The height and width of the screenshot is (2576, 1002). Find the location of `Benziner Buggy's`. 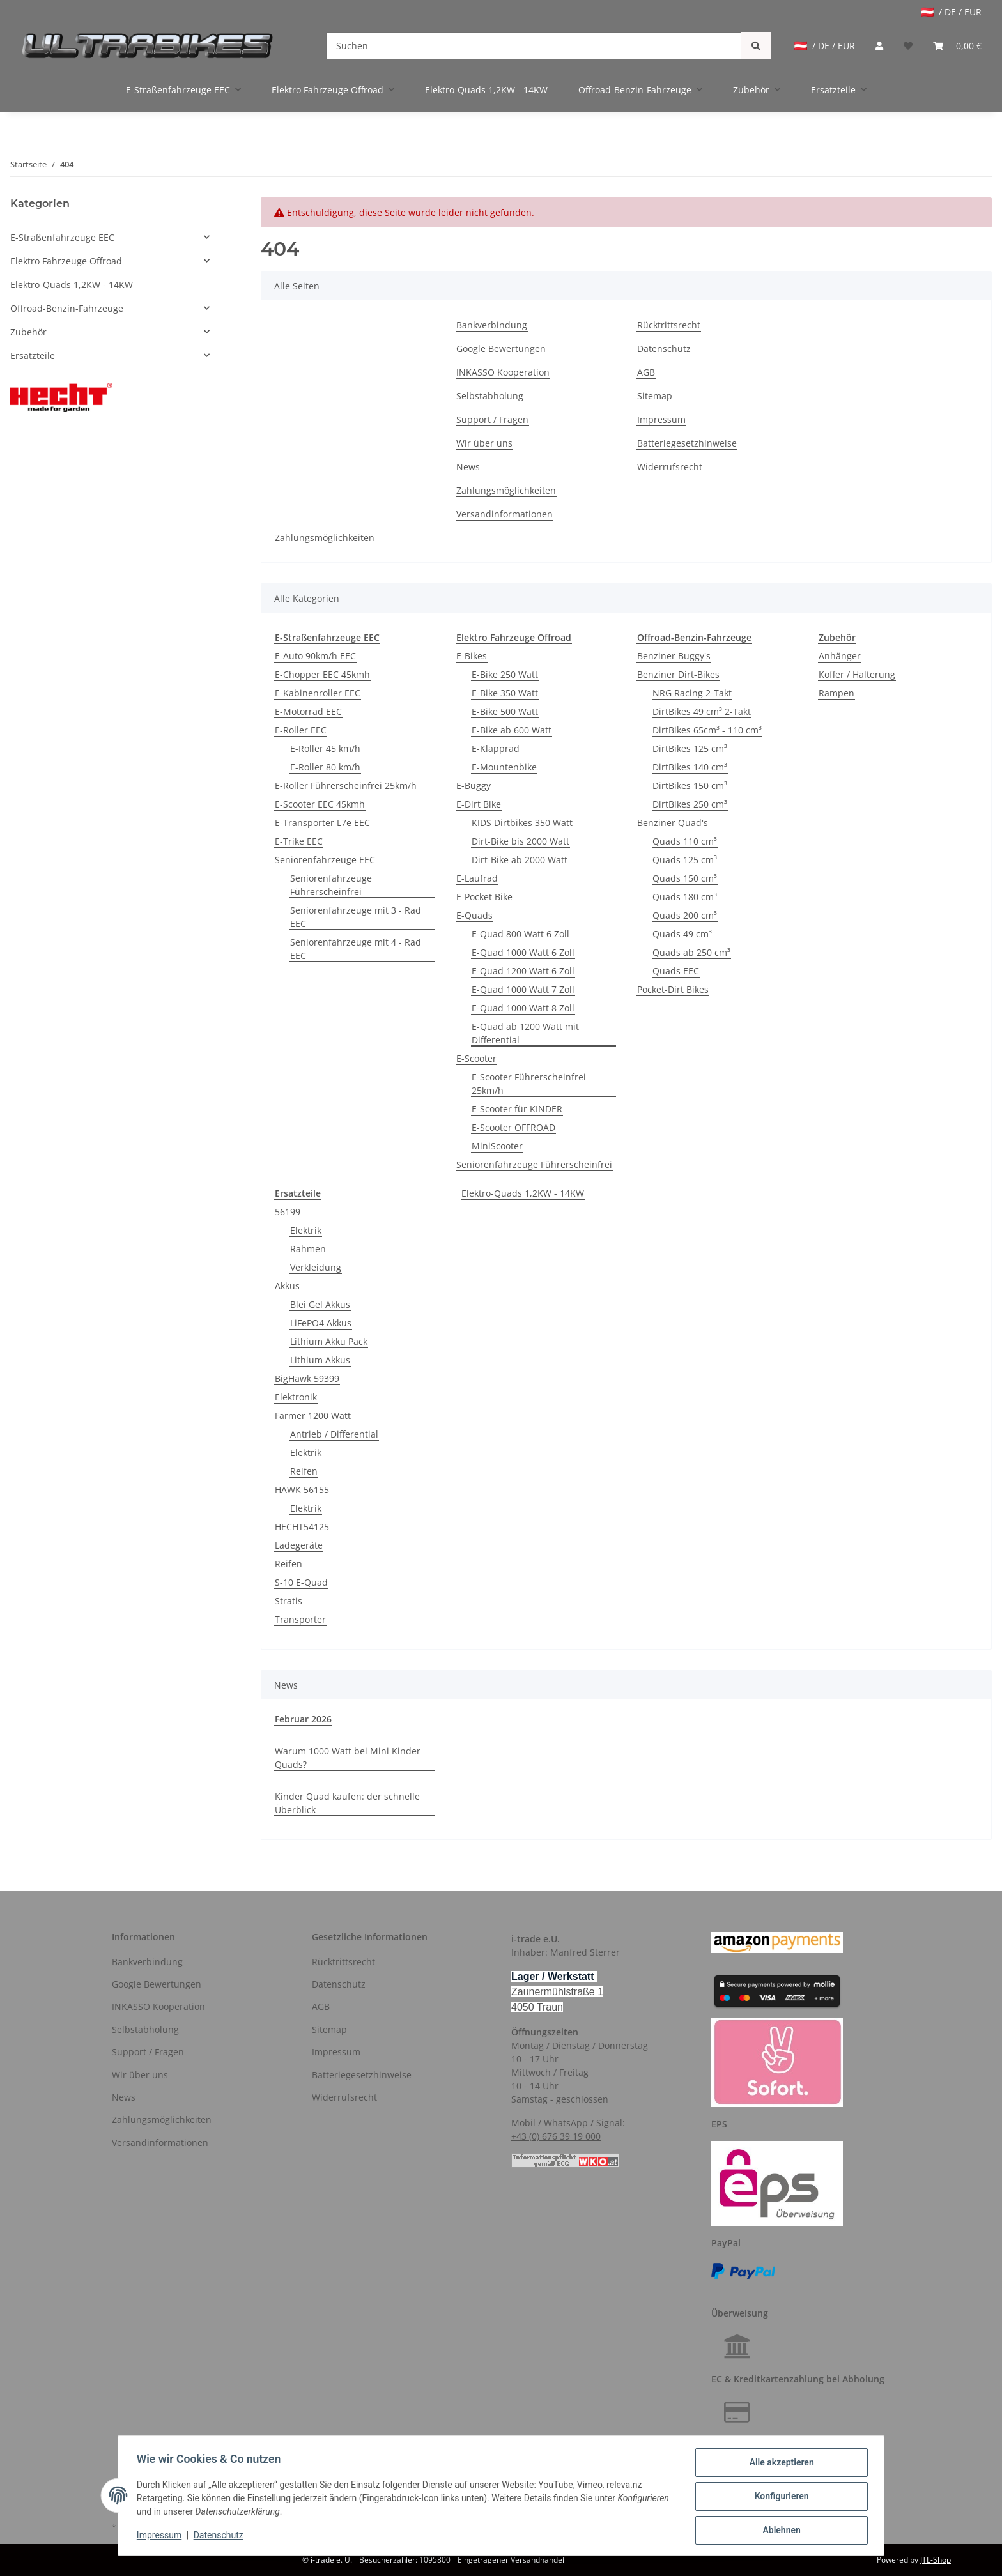

Benziner Buggy's is located at coordinates (674, 656).